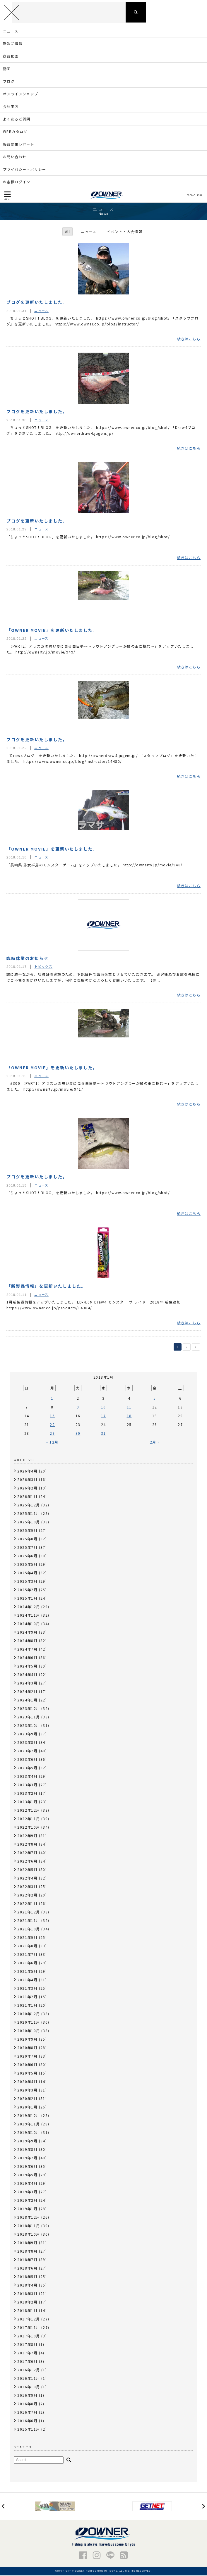 The height and width of the screenshot is (2576, 207). I want to click on 2021年4月, so click(27, 1980).